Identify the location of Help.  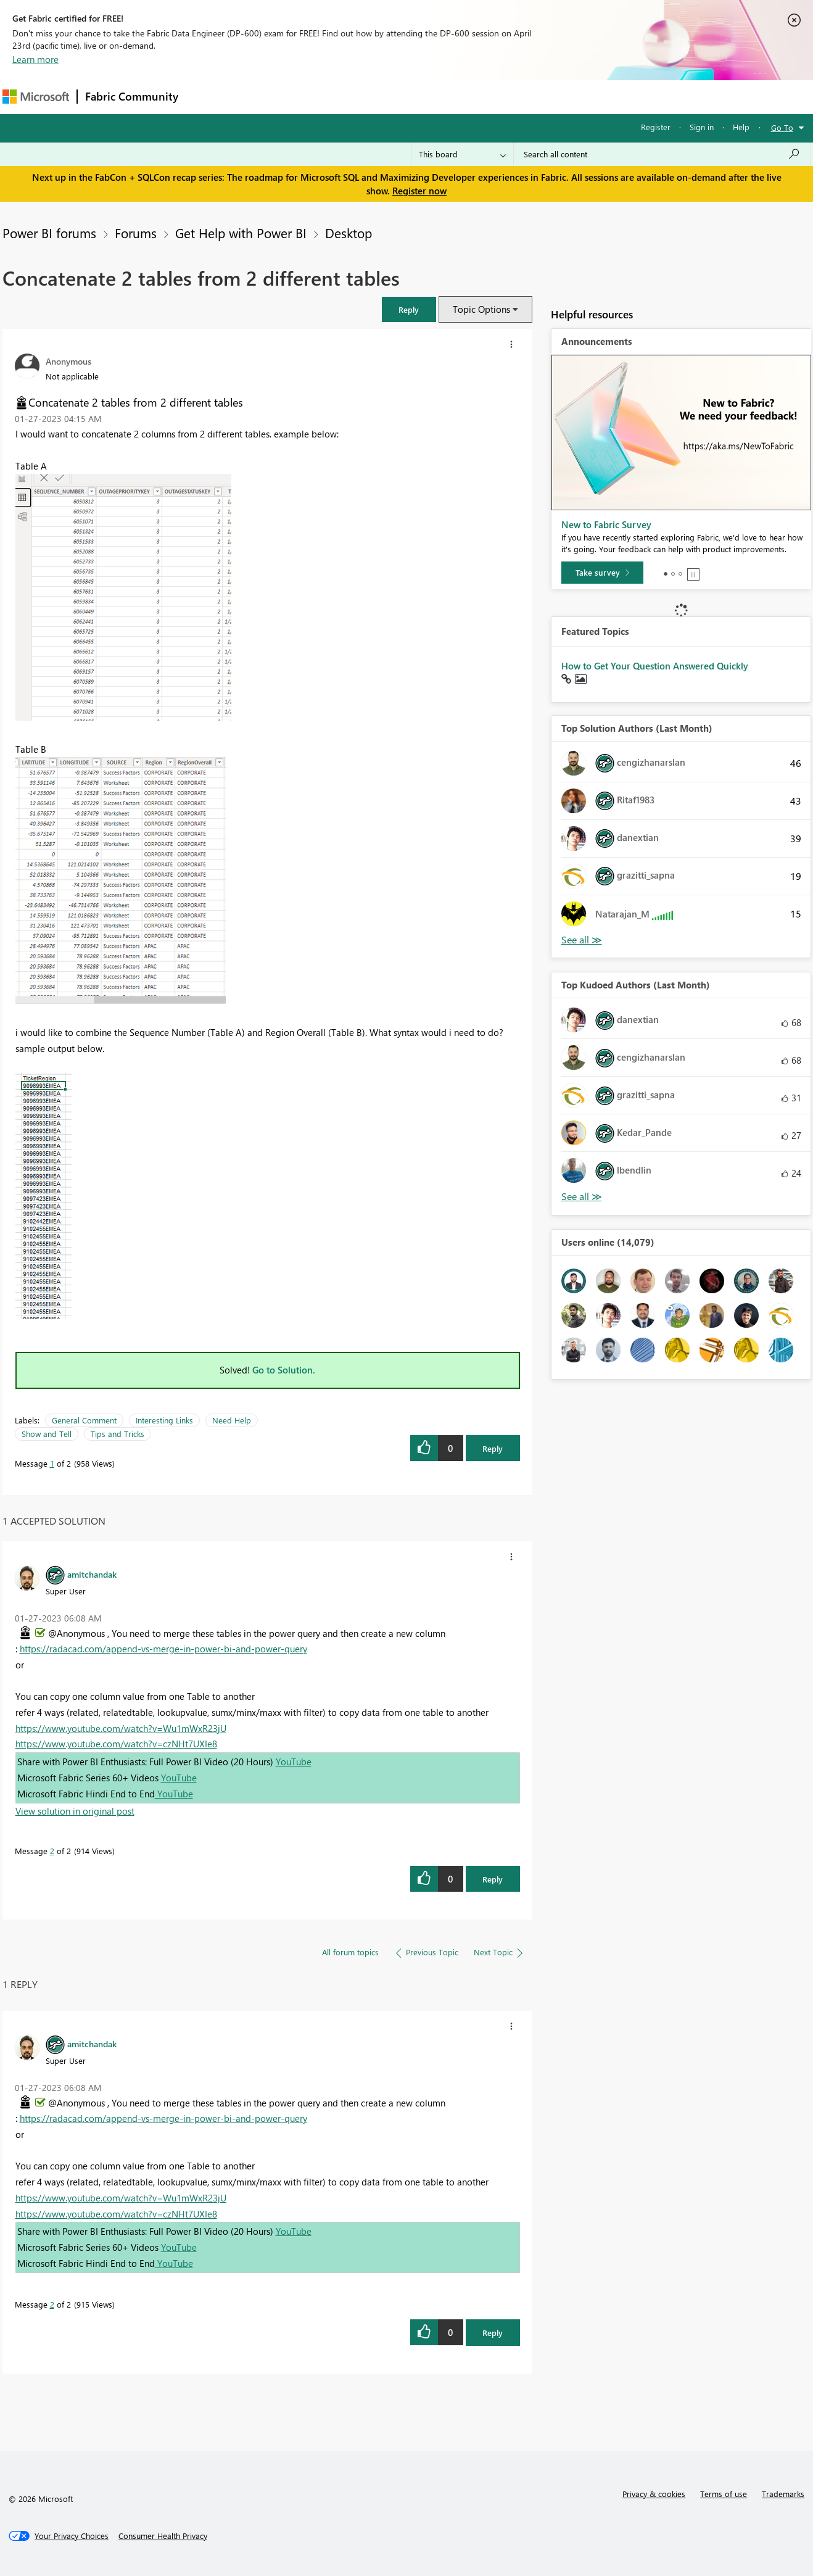
(741, 127).